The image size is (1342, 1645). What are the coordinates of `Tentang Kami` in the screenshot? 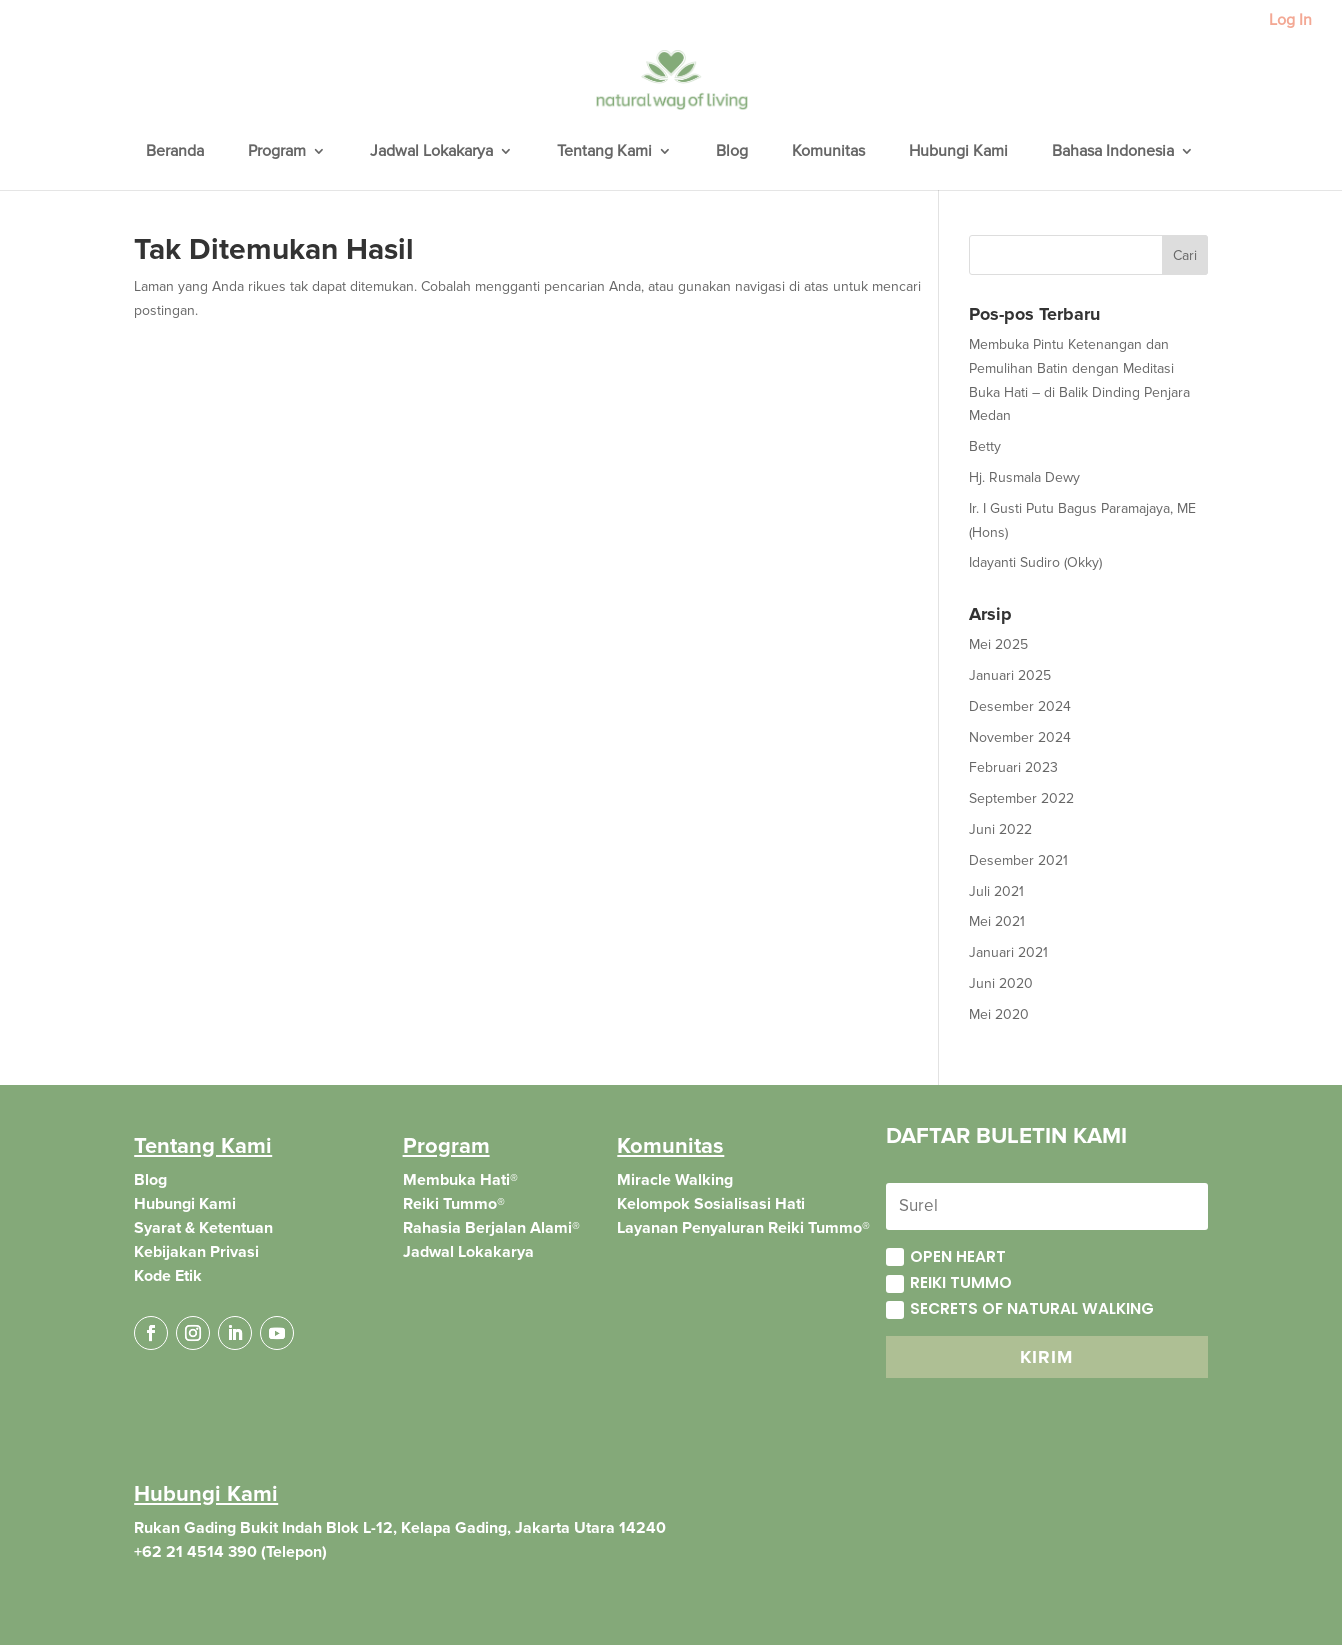 It's located at (604, 152).